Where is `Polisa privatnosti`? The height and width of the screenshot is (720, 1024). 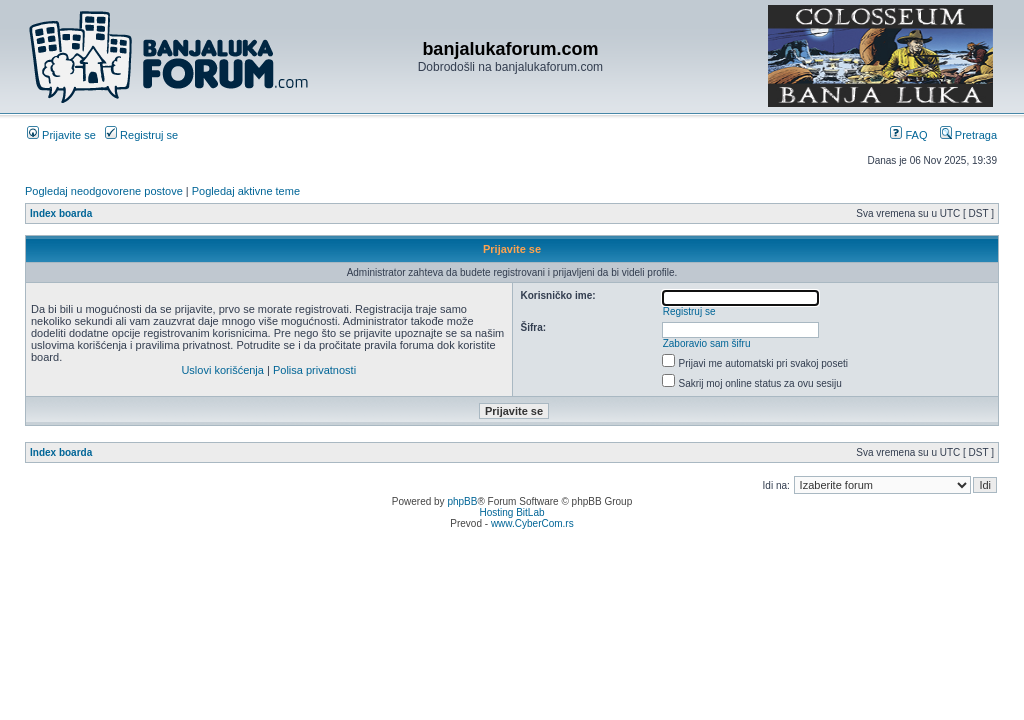 Polisa privatnosti is located at coordinates (314, 370).